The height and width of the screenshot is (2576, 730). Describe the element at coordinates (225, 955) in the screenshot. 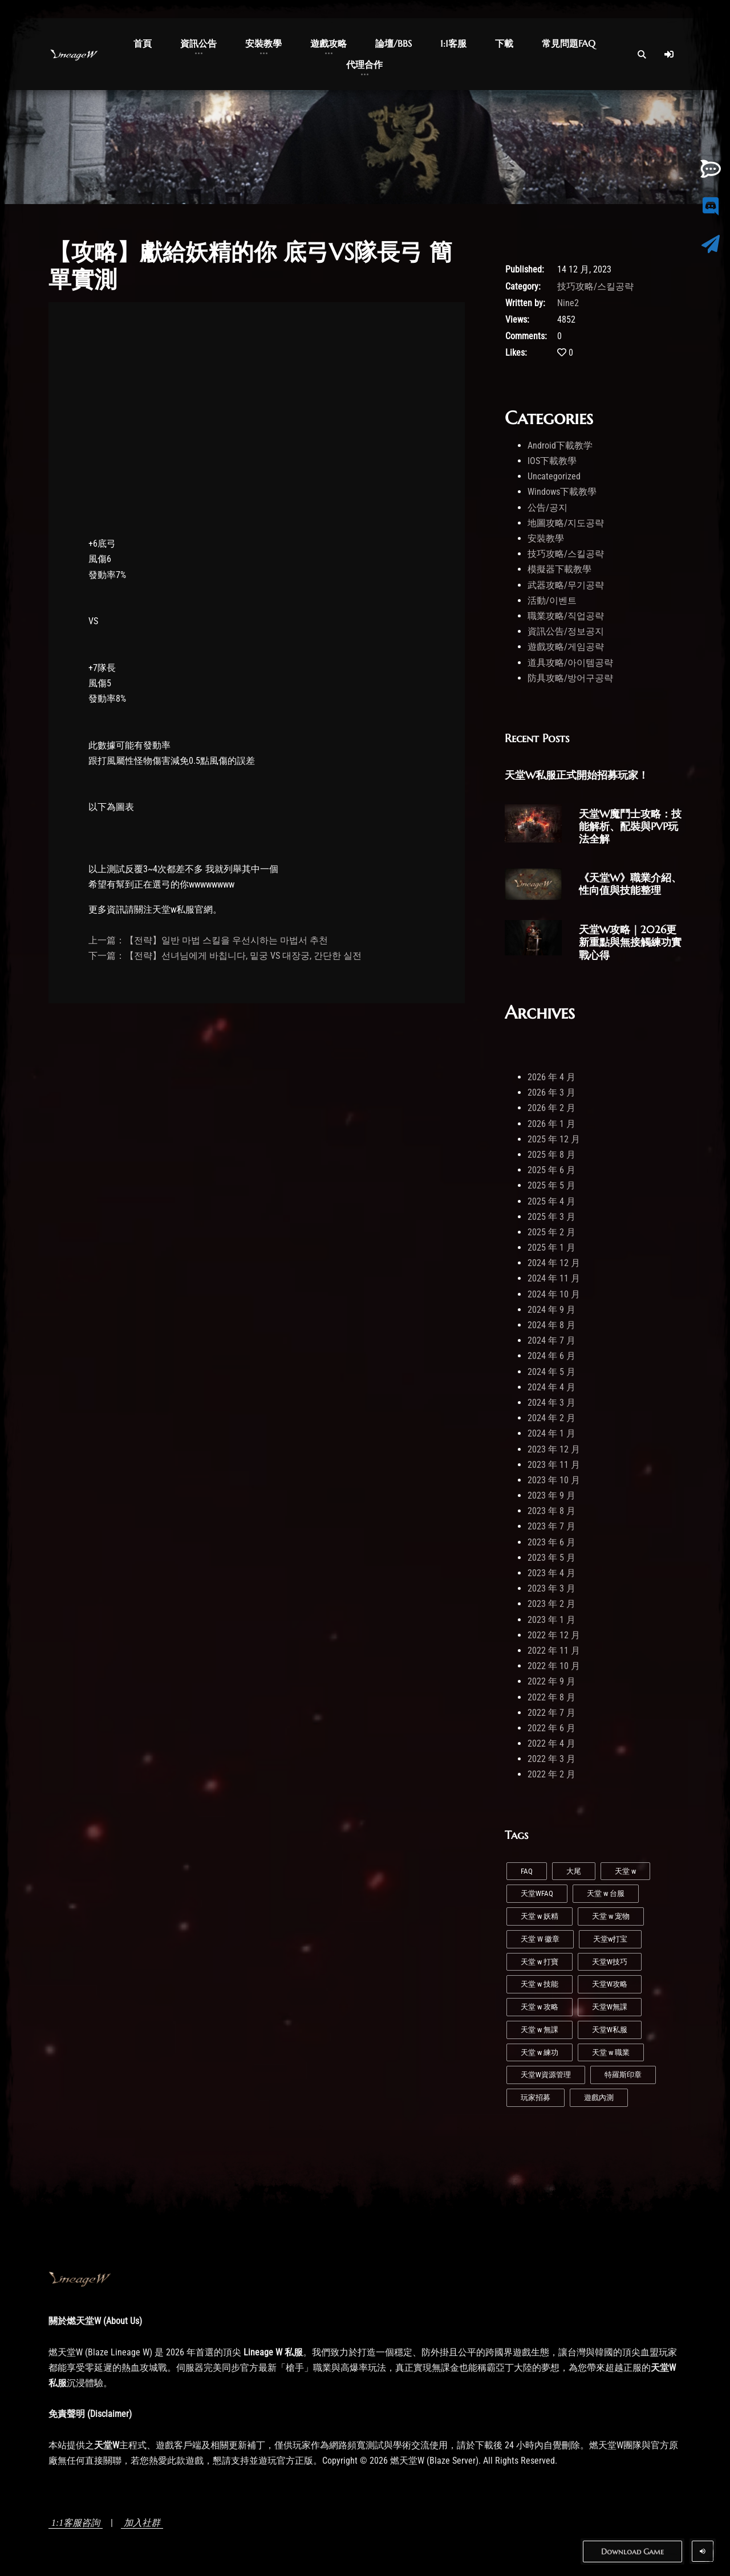

I see `下一篇：【전략】선녀님에게 바칩니다, 밑궁 VS 대장궁, 간단한 실전` at that location.